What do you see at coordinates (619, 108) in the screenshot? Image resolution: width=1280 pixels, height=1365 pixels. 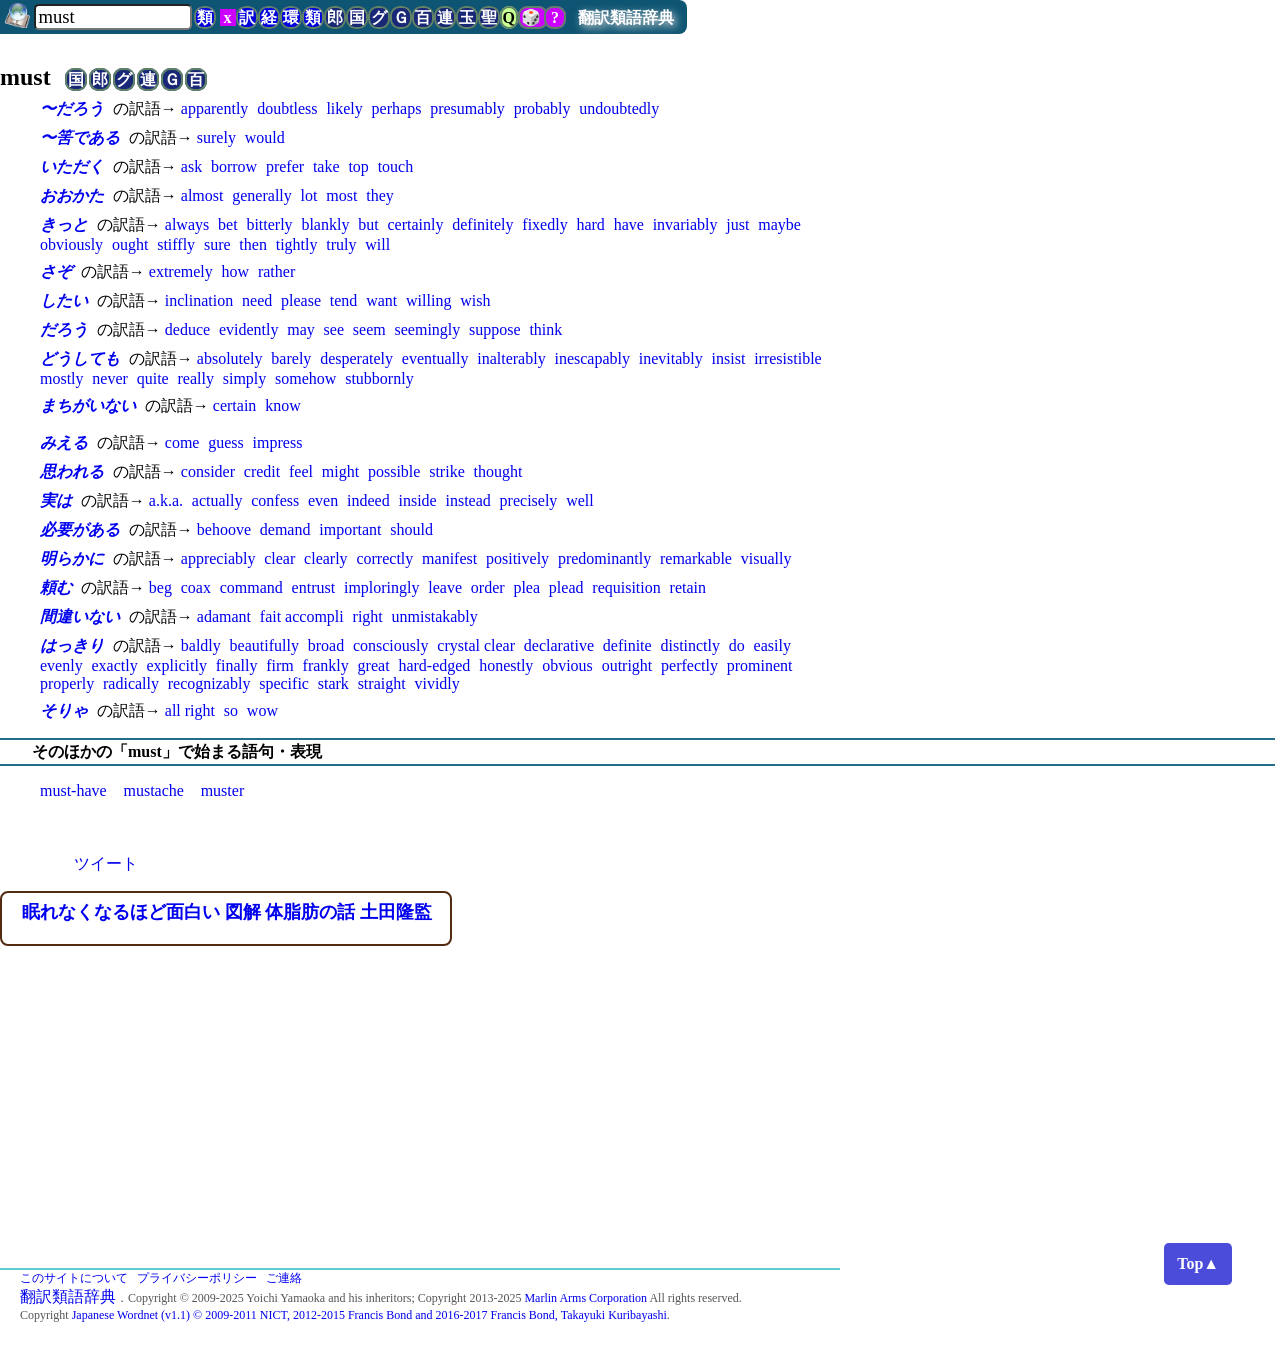 I see `undoubtedly` at bounding box center [619, 108].